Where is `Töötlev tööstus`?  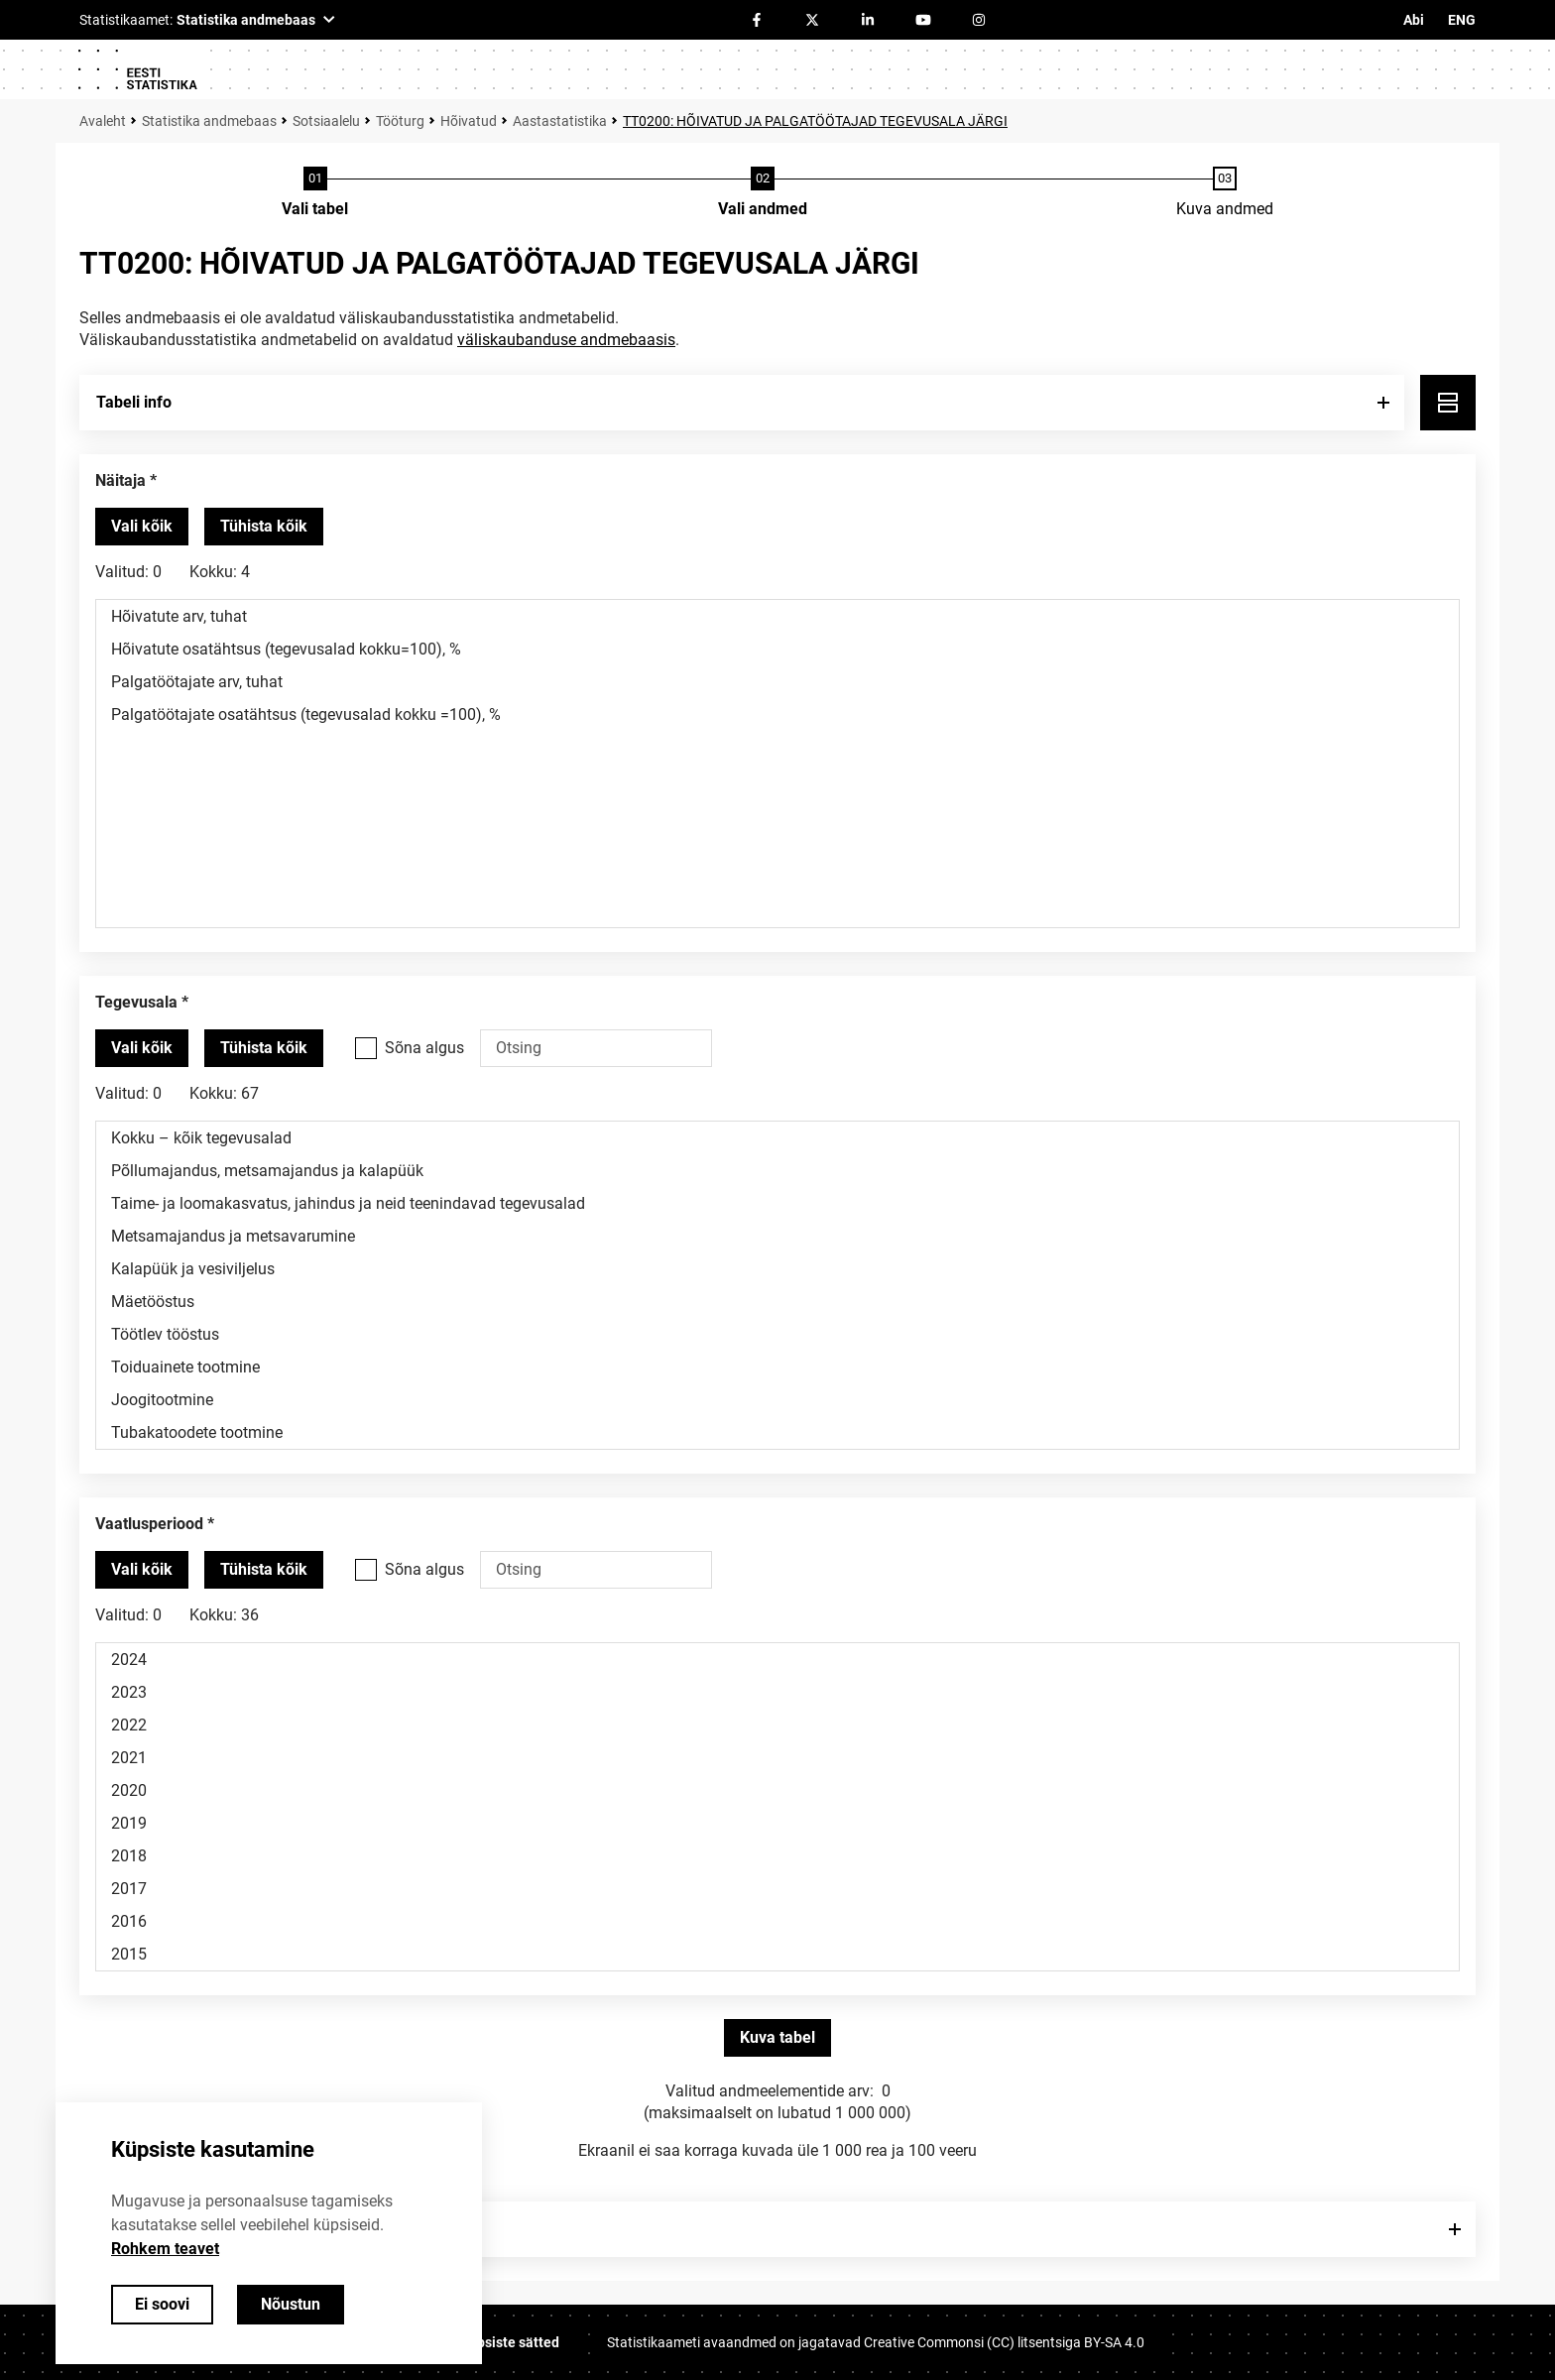 Töötlev tööstus is located at coordinates (777, 1334).